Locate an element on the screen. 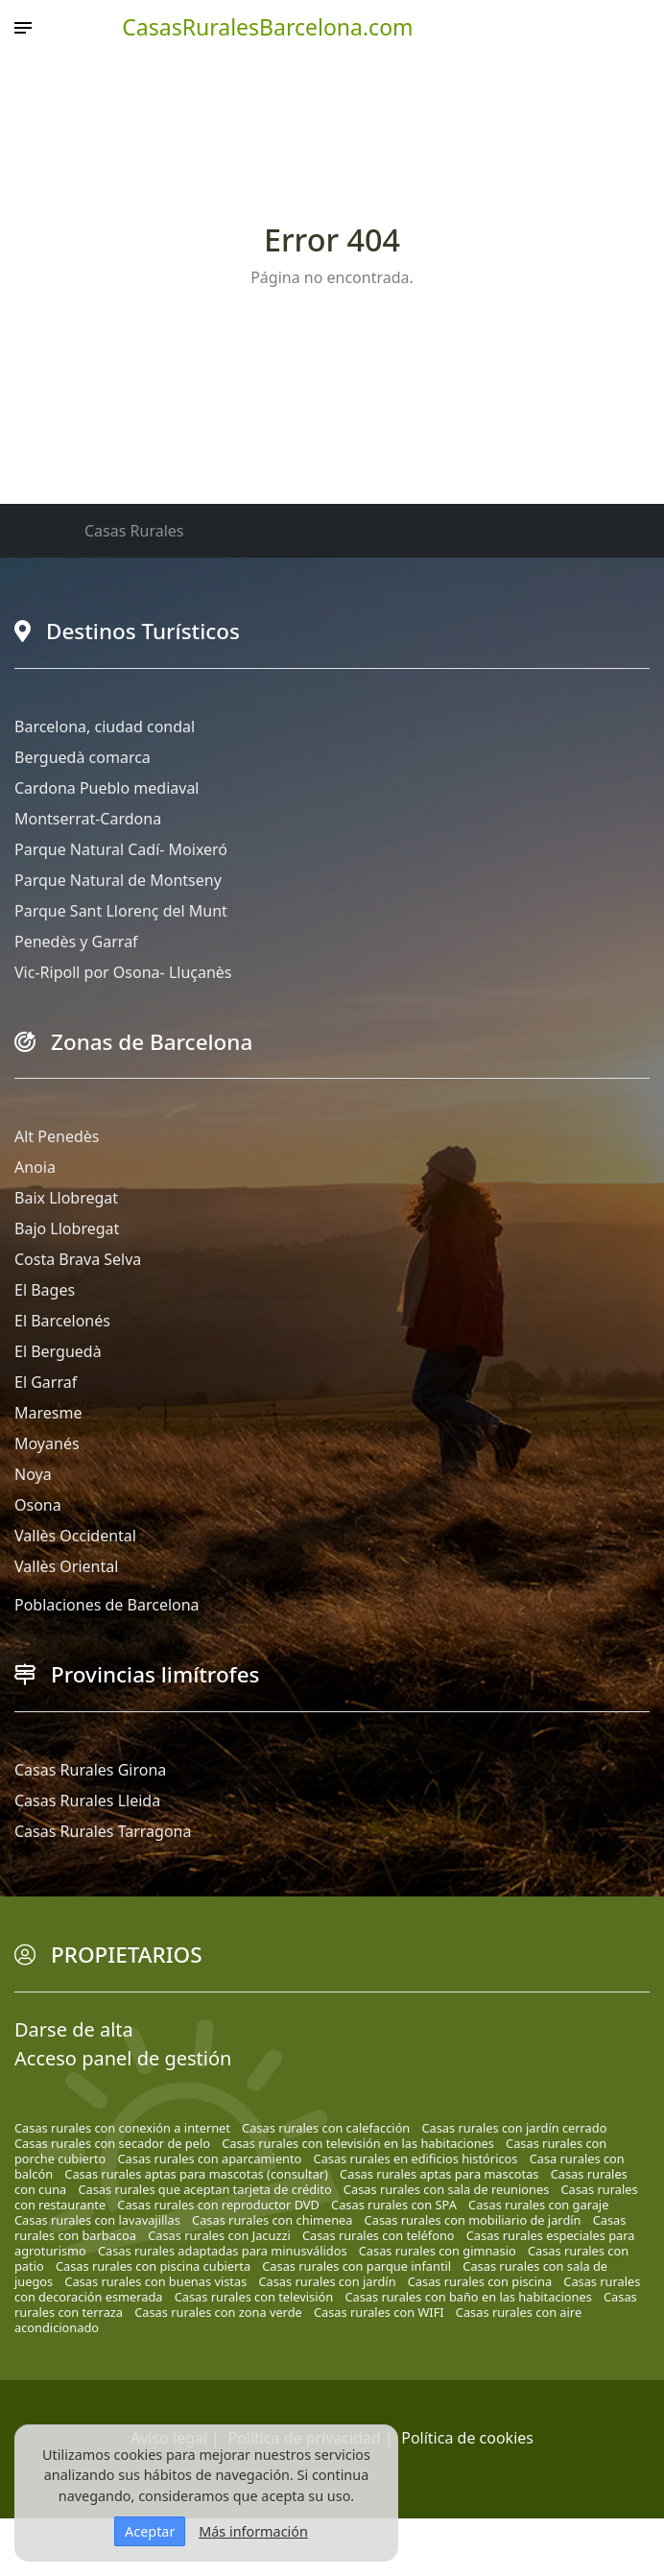  Cardona Pueblo mediaval is located at coordinates (106, 788).